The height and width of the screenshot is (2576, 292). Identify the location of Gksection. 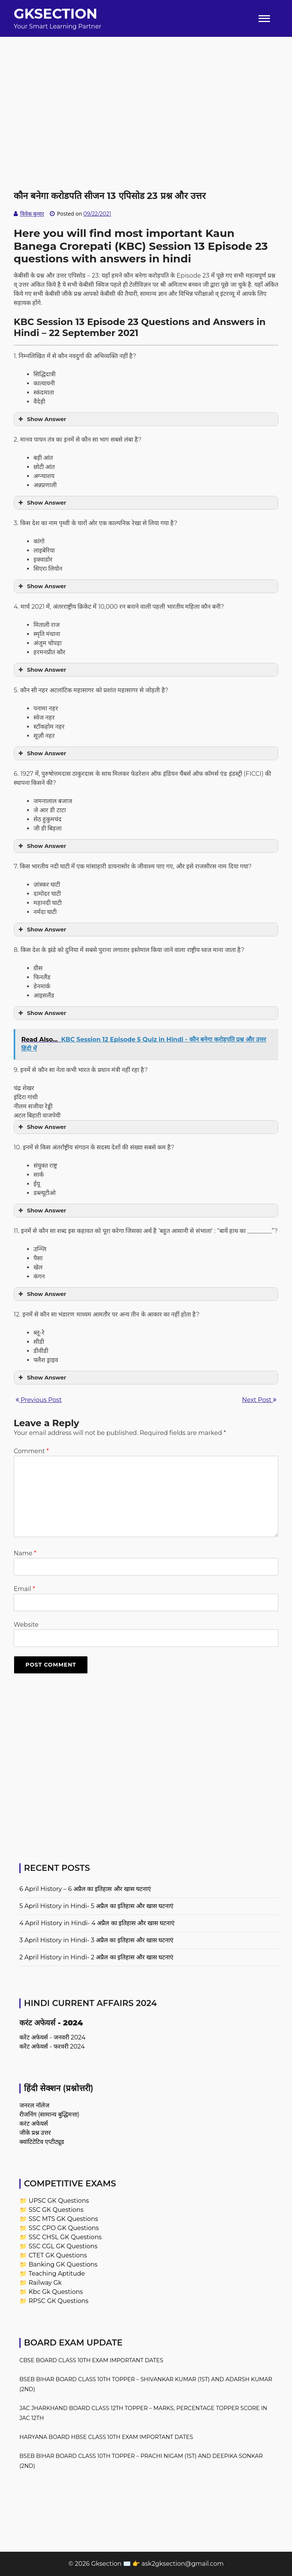
(55, 13).